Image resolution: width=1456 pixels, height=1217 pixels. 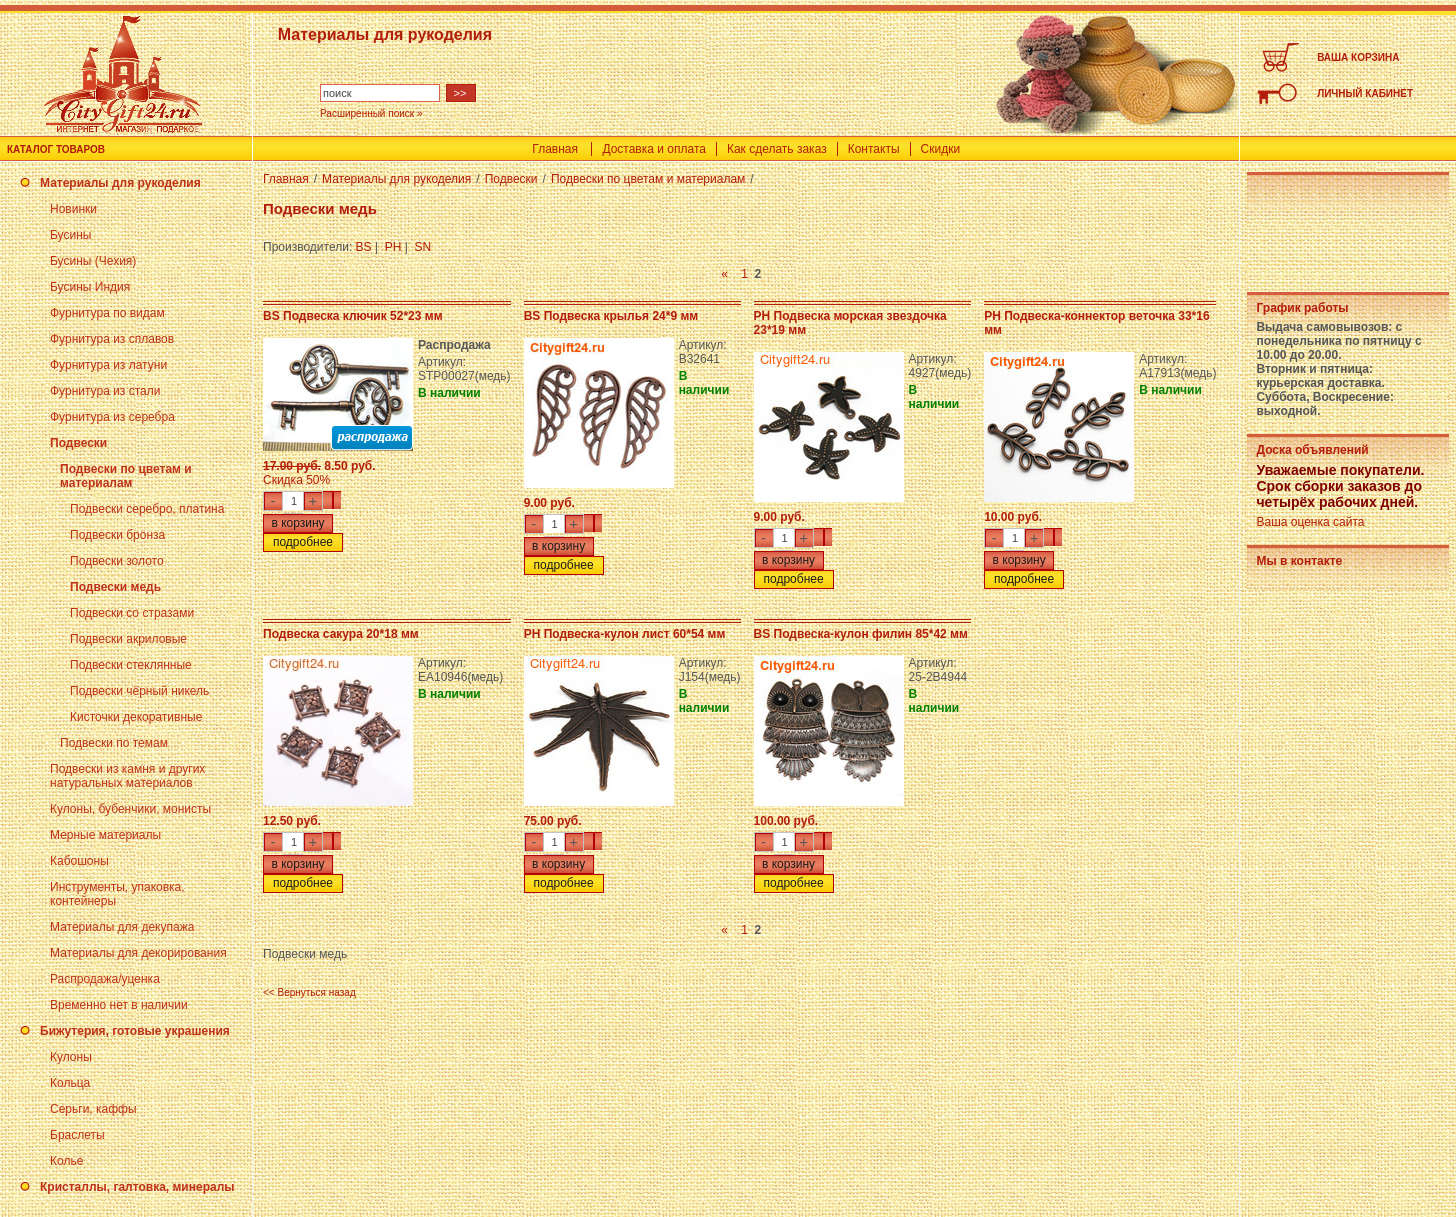 I want to click on Серьги, каффы, so click(x=93, y=1109).